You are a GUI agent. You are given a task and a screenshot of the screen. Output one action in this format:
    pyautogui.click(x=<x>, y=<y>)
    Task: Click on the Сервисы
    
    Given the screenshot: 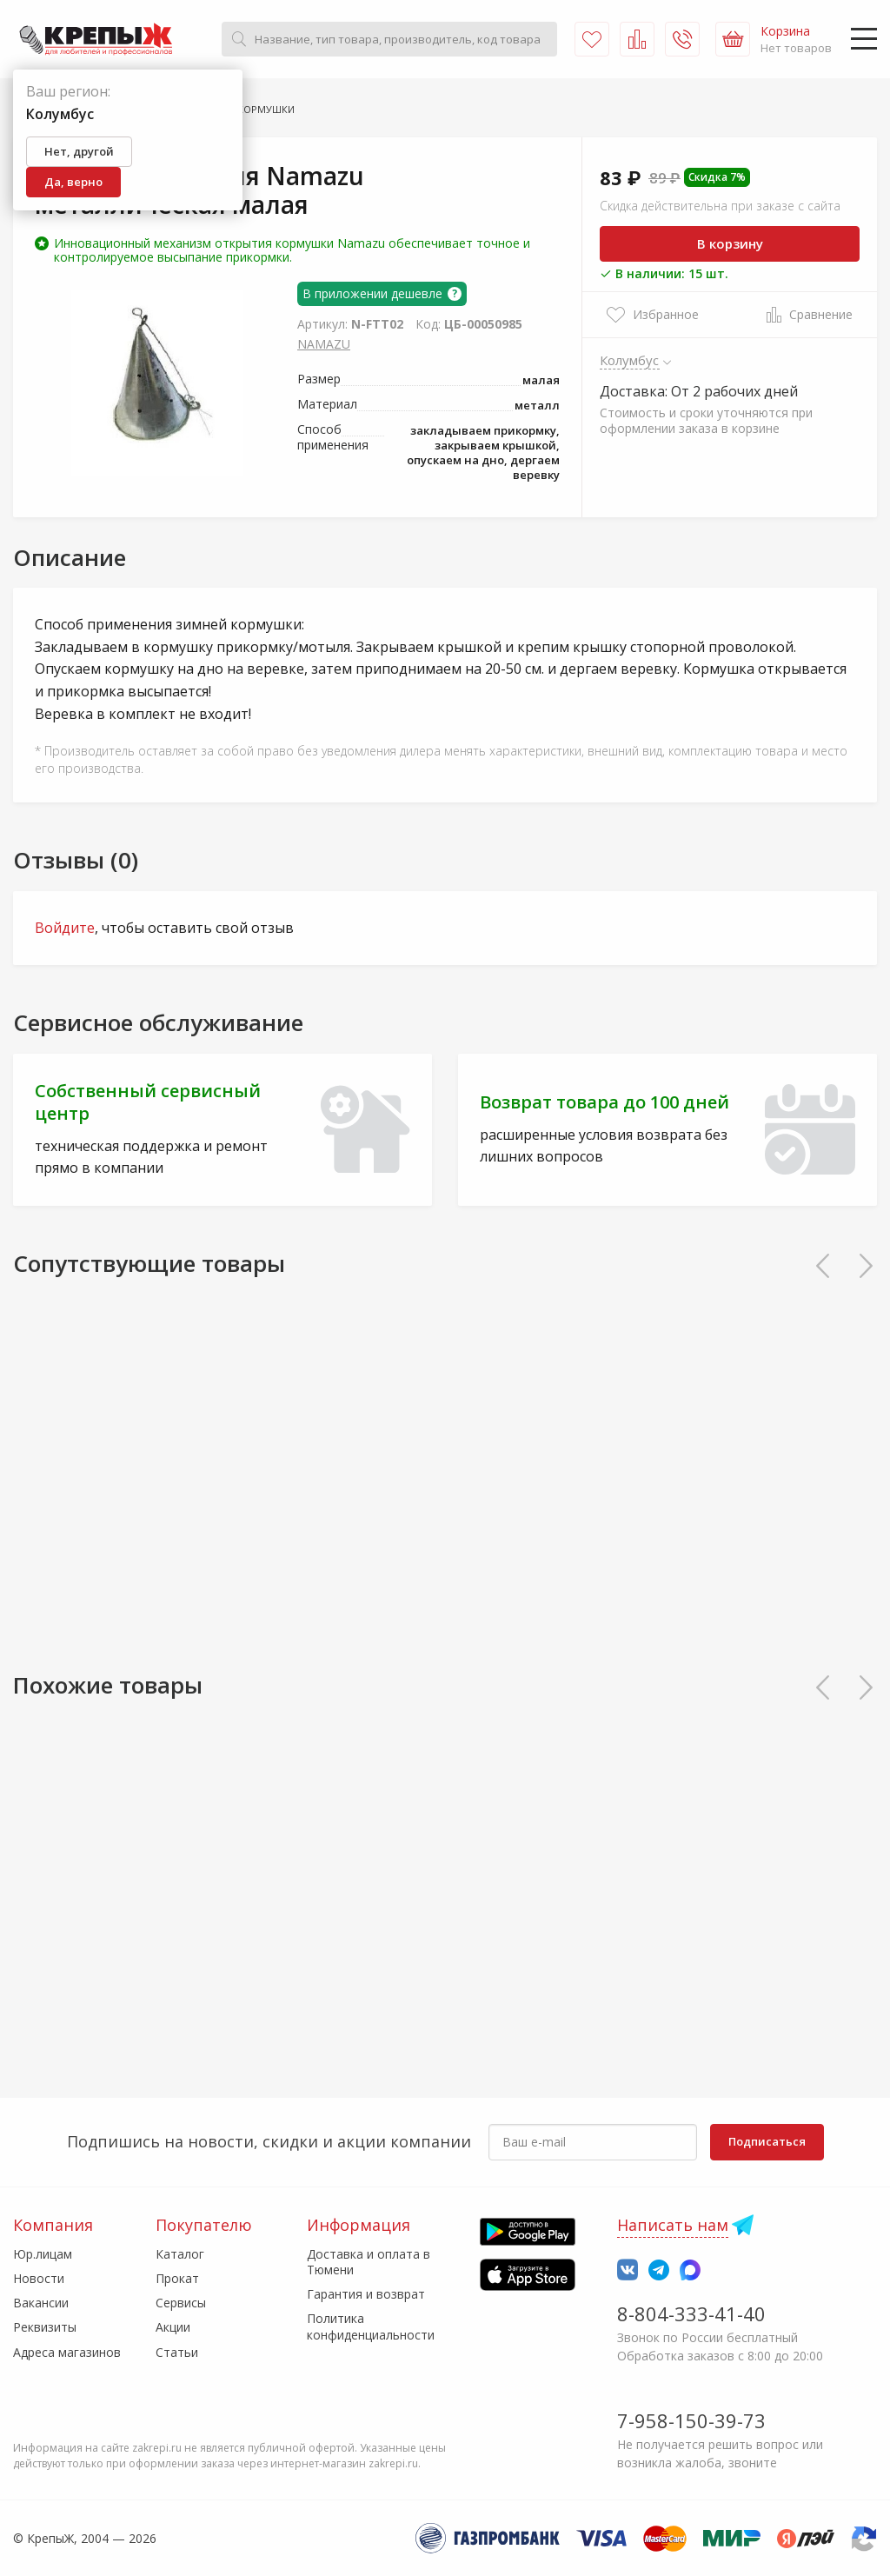 What is the action you would take?
    pyautogui.click(x=181, y=2302)
    